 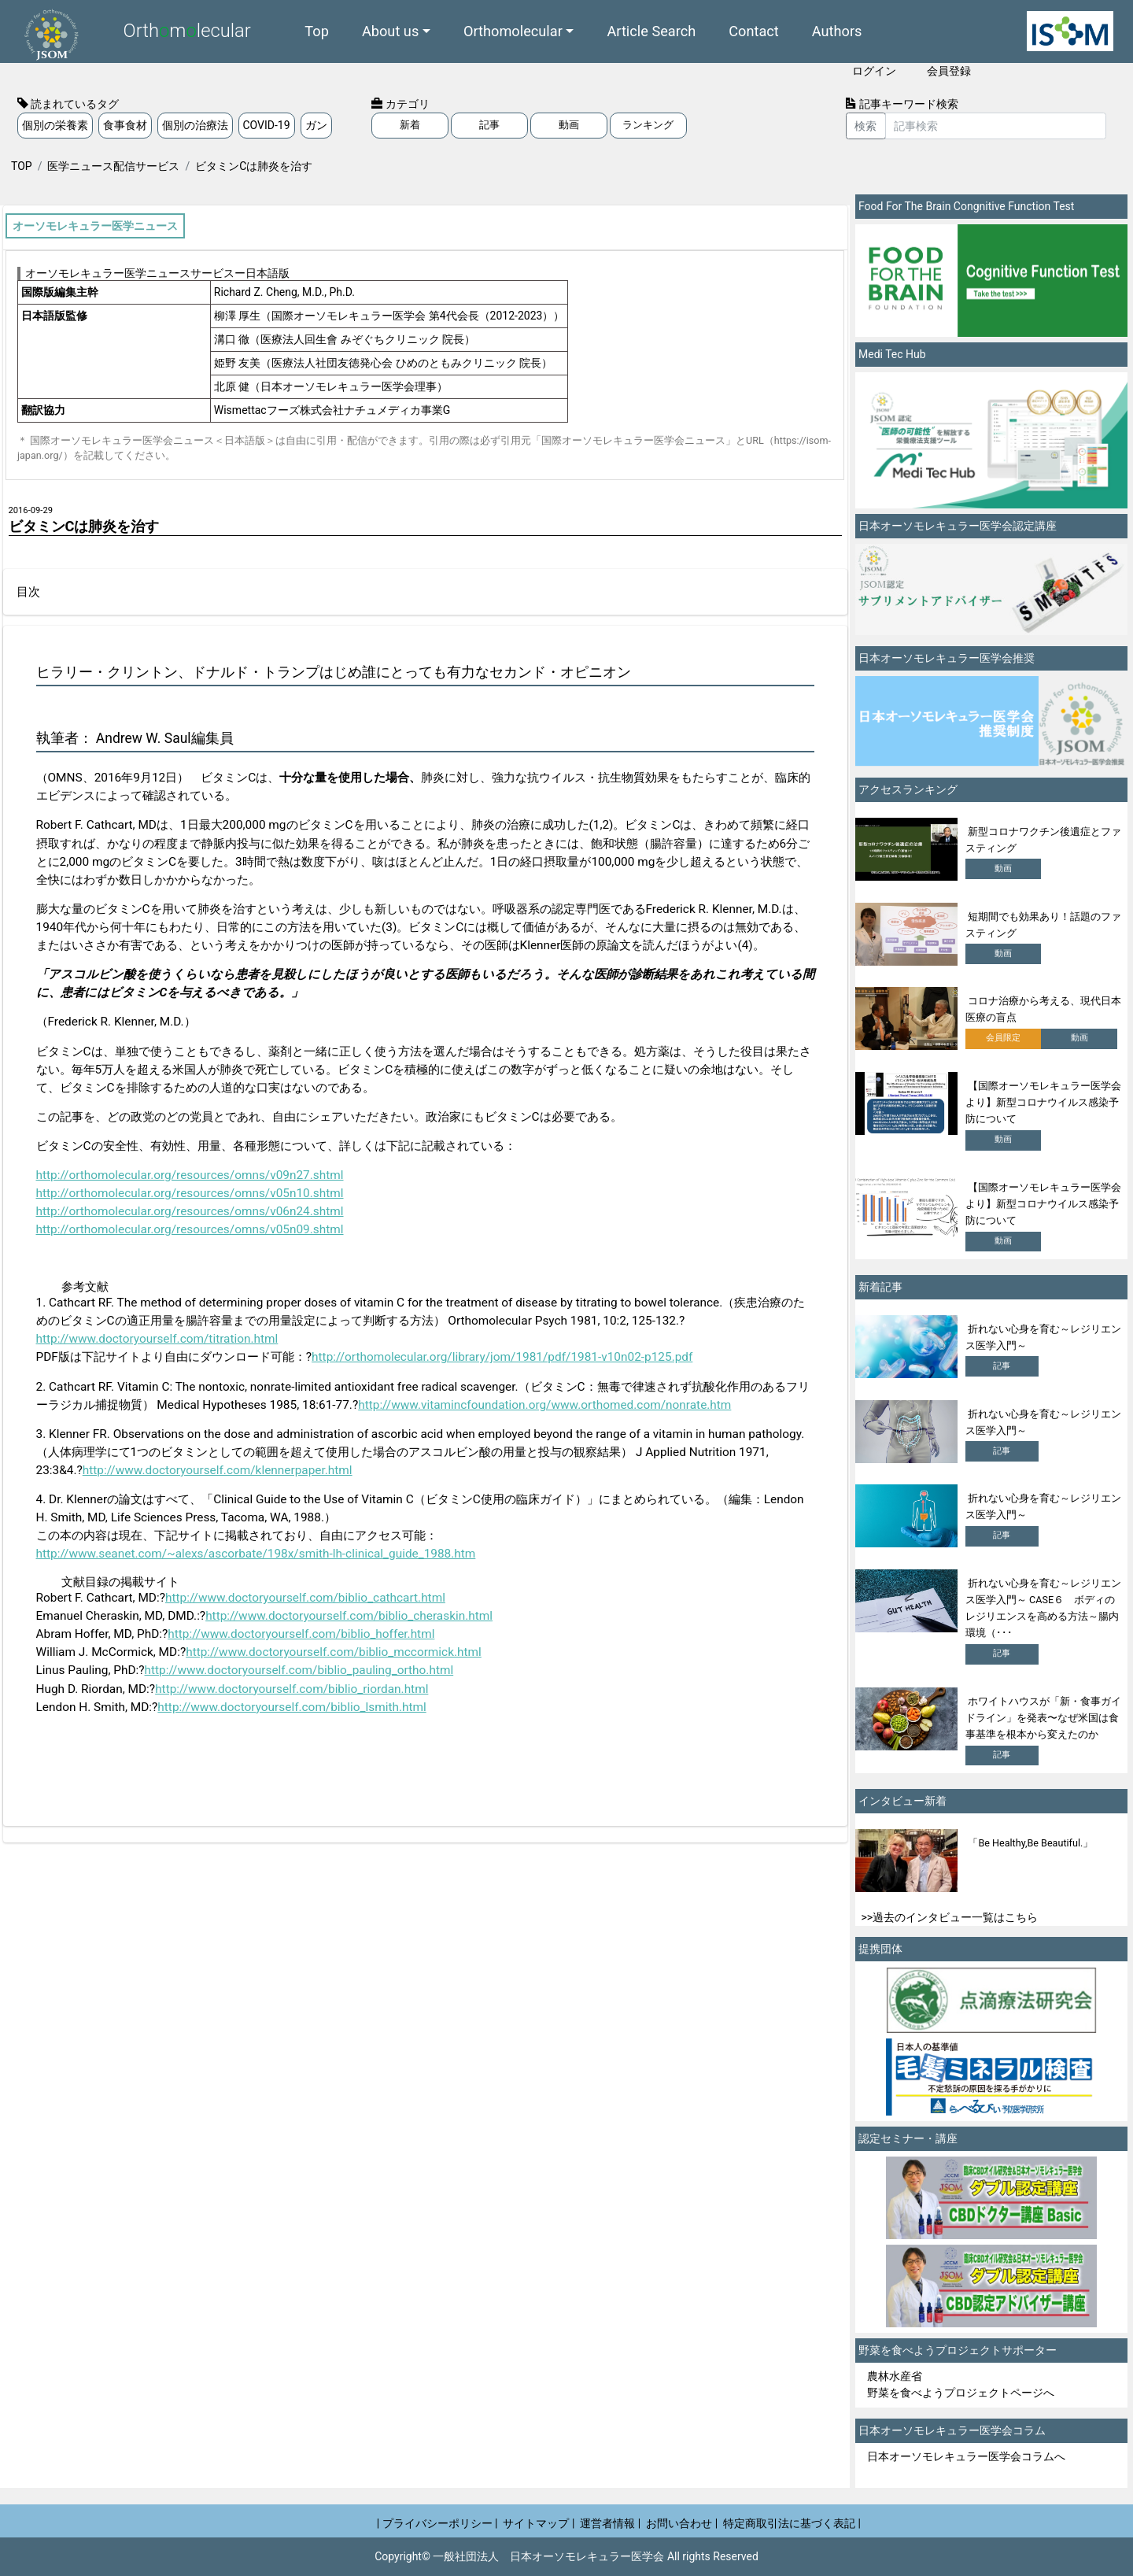 What do you see at coordinates (544, 1405) in the screenshot?
I see `http://www.vitamincfoundation.org/www.orthomed.com/nonrate.htm` at bounding box center [544, 1405].